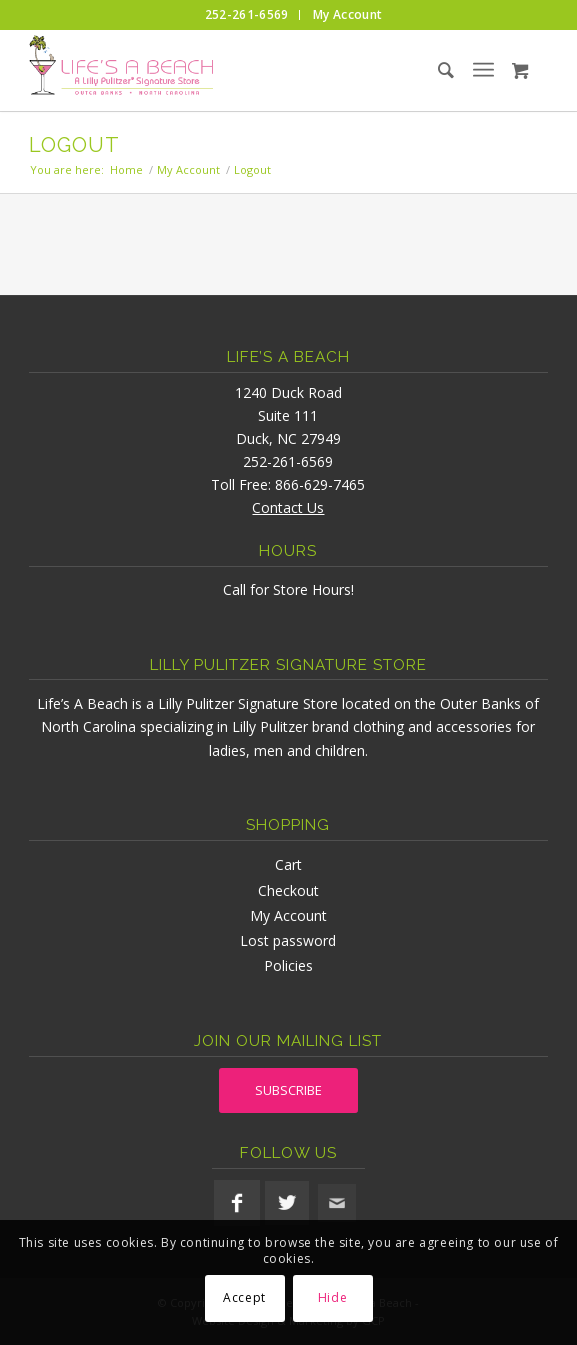  I want to click on Logout, so click(74, 145).